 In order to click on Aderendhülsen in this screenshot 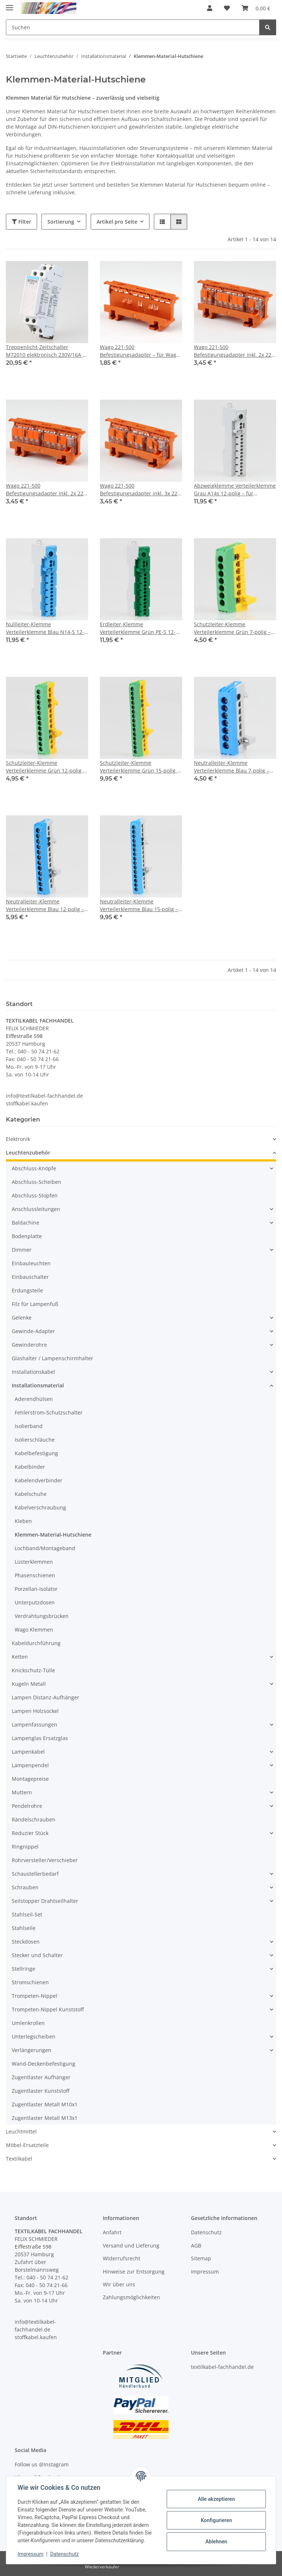, I will do `click(34, 1398)`.